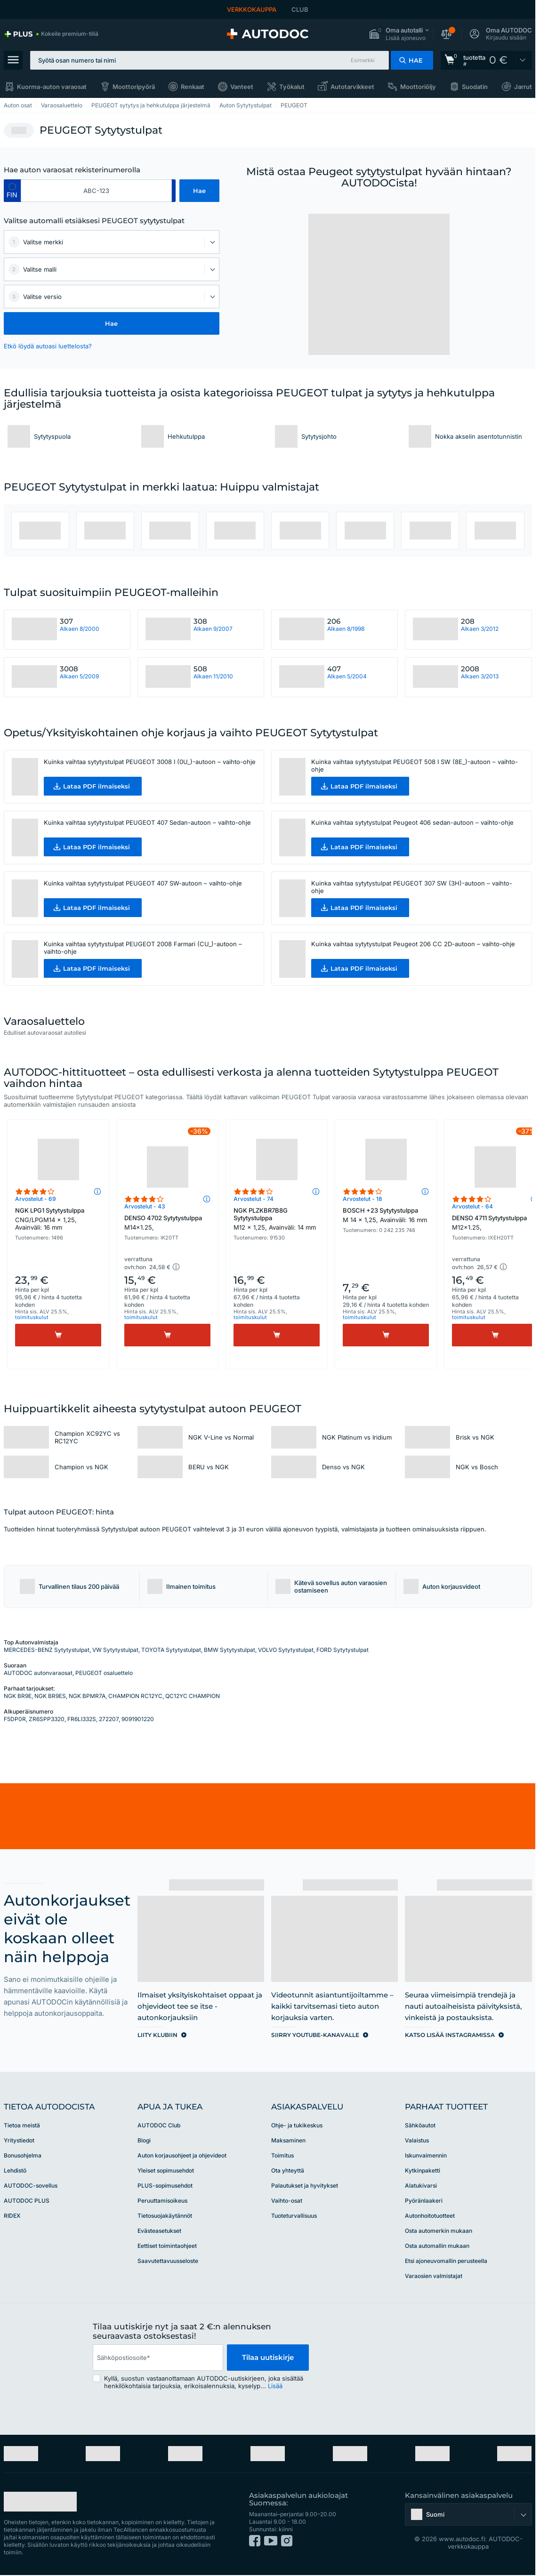  What do you see at coordinates (421, 2185) in the screenshot?
I see `Alatukivarsi` at bounding box center [421, 2185].